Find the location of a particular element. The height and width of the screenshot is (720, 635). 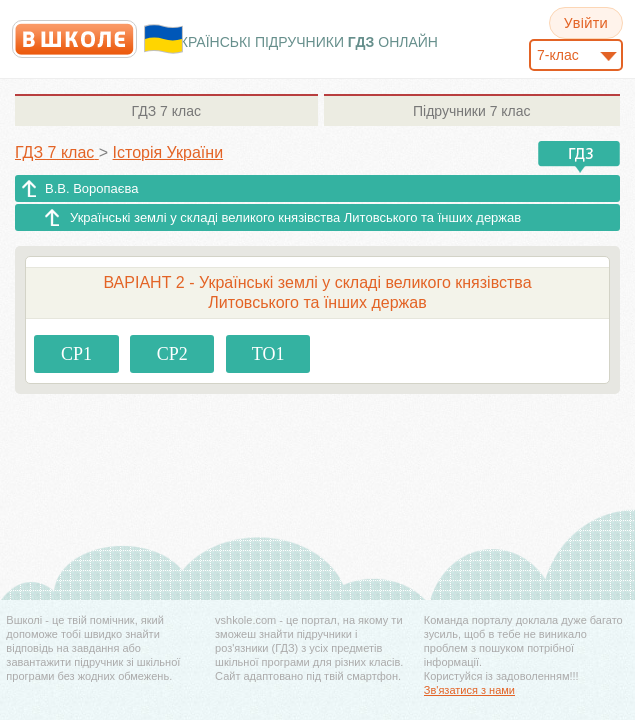

7 клас is located at coordinates (166, 111).